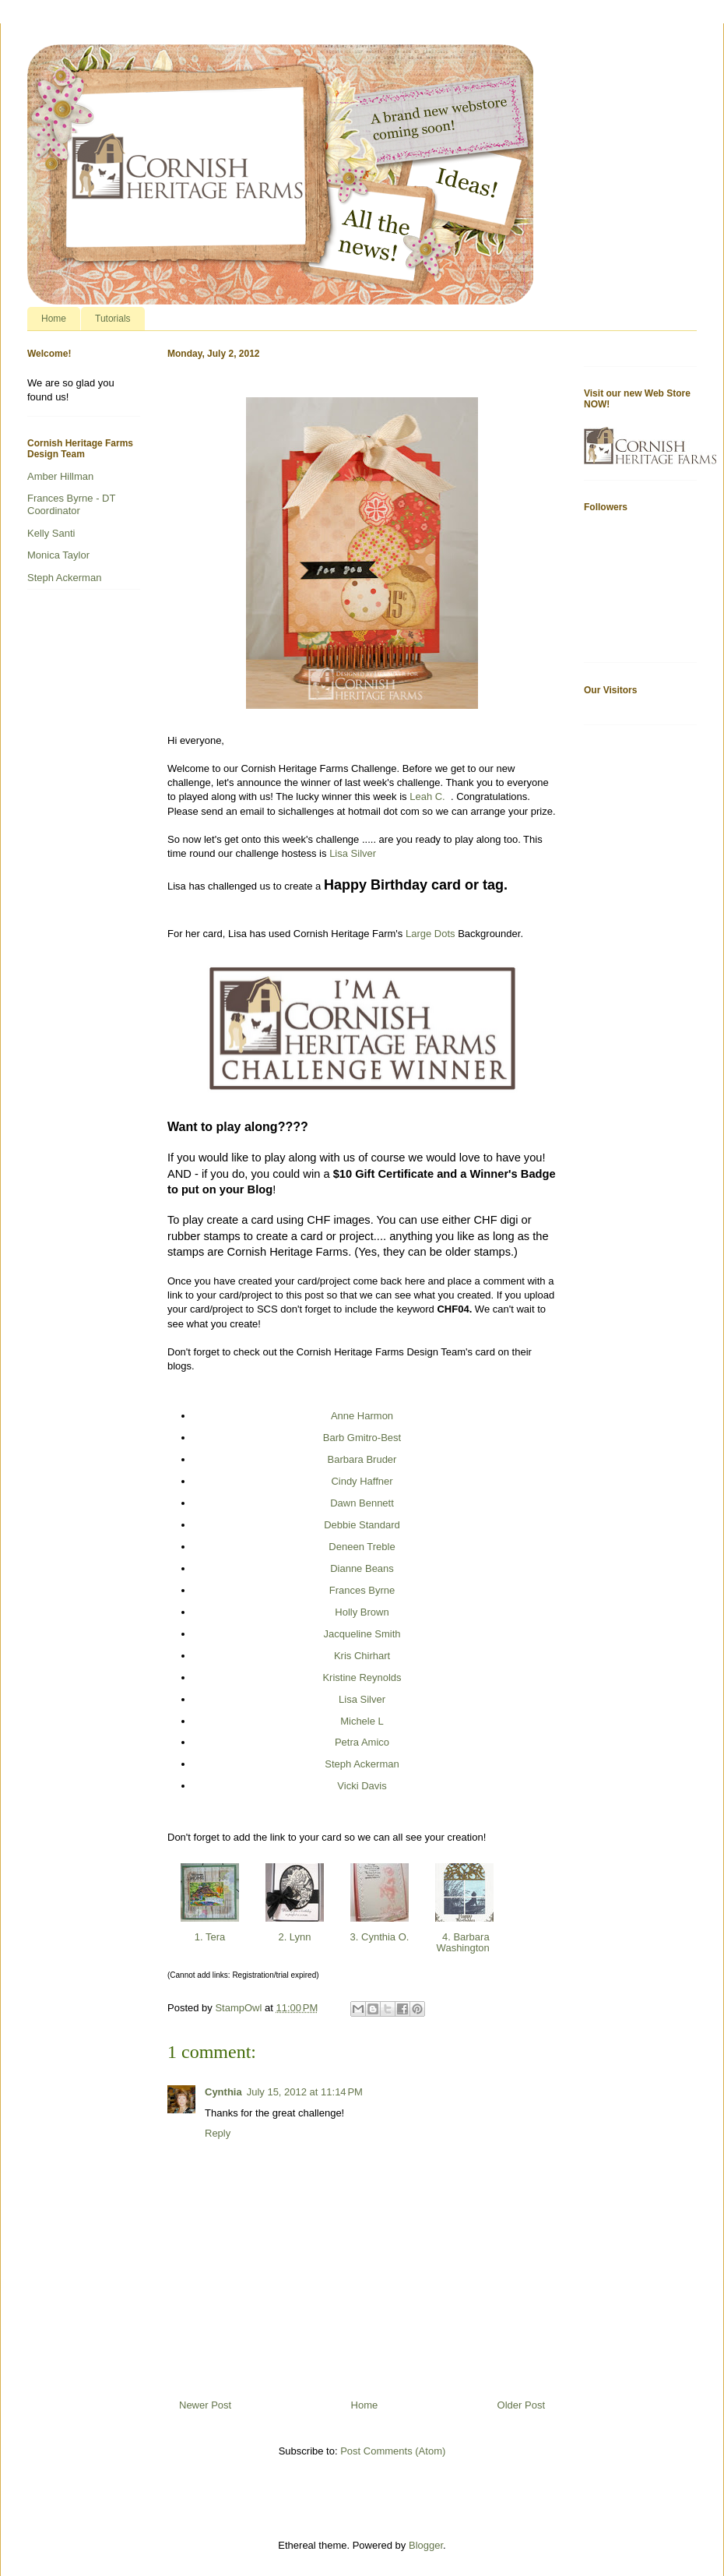  I want to click on Dianne Beans, so click(362, 1568).